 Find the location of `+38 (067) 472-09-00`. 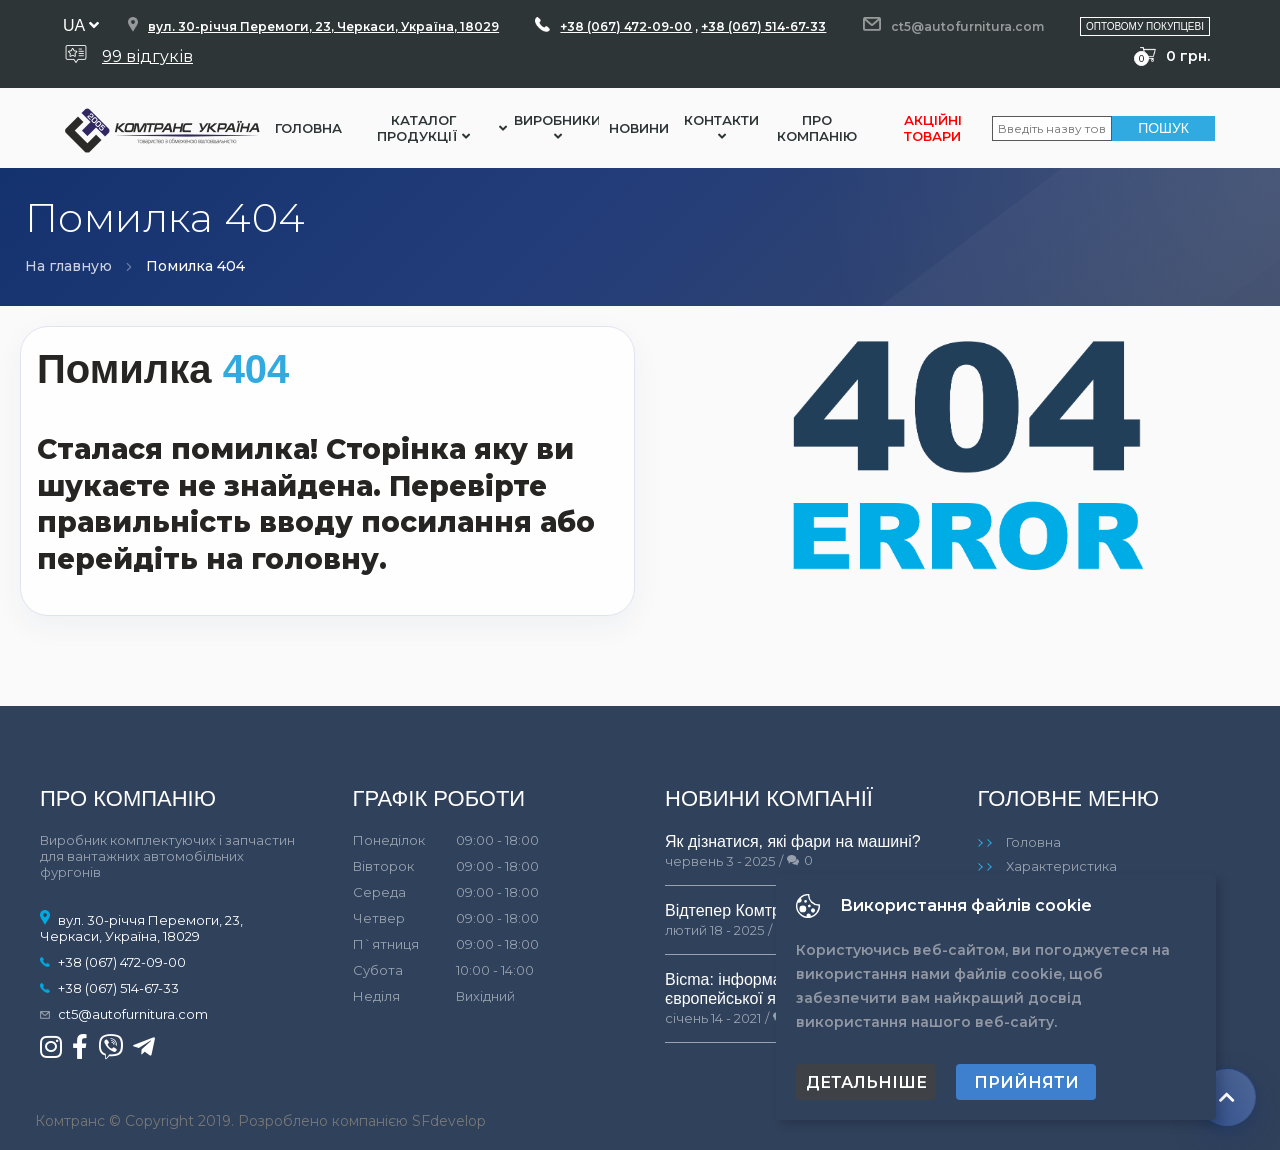

+38 (067) 472-09-00 is located at coordinates (626, 26).